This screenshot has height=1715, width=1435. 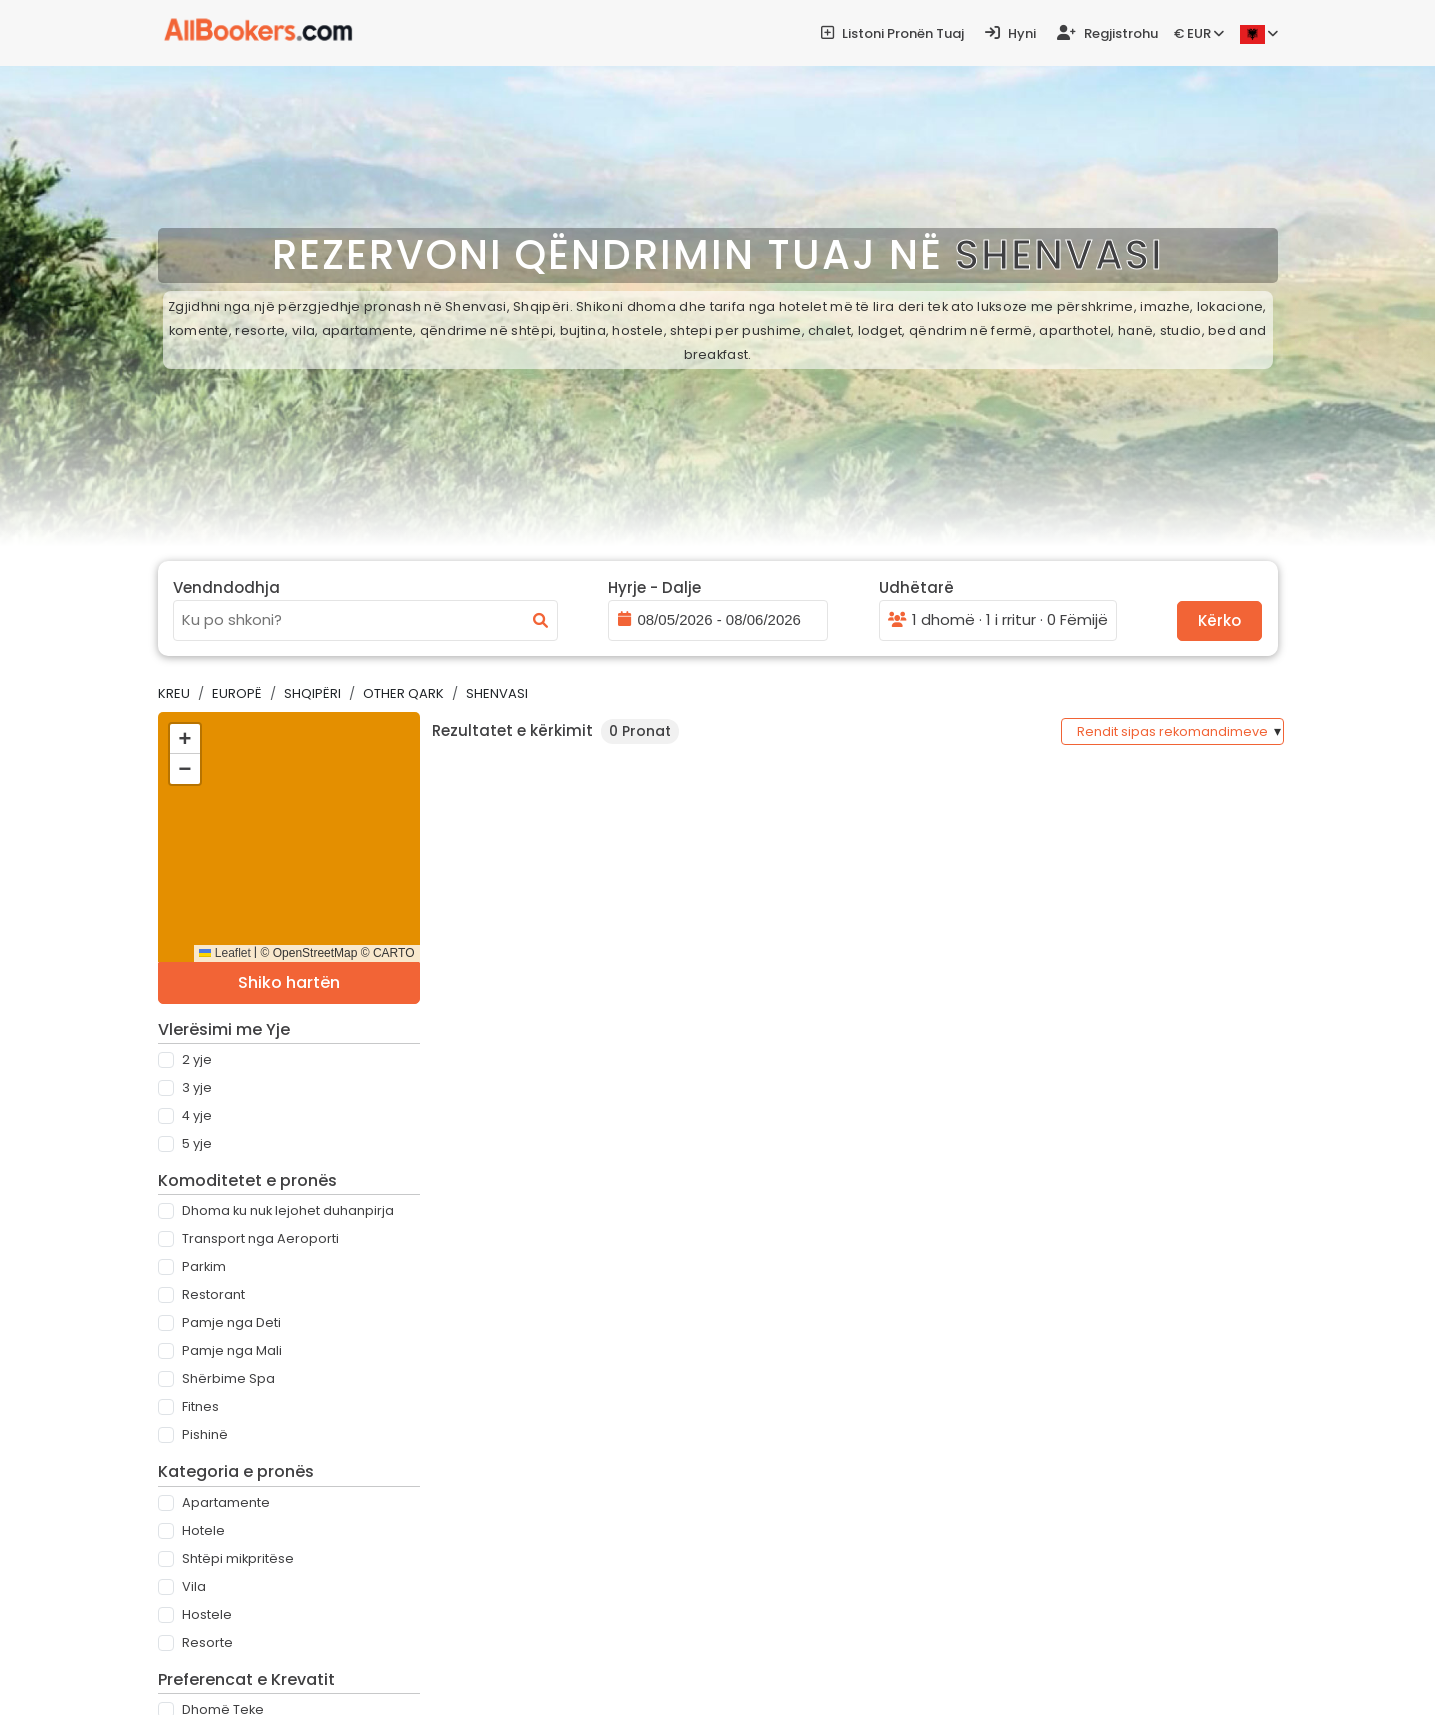 I want to click on Other Qark, so click(x=403, y=693).